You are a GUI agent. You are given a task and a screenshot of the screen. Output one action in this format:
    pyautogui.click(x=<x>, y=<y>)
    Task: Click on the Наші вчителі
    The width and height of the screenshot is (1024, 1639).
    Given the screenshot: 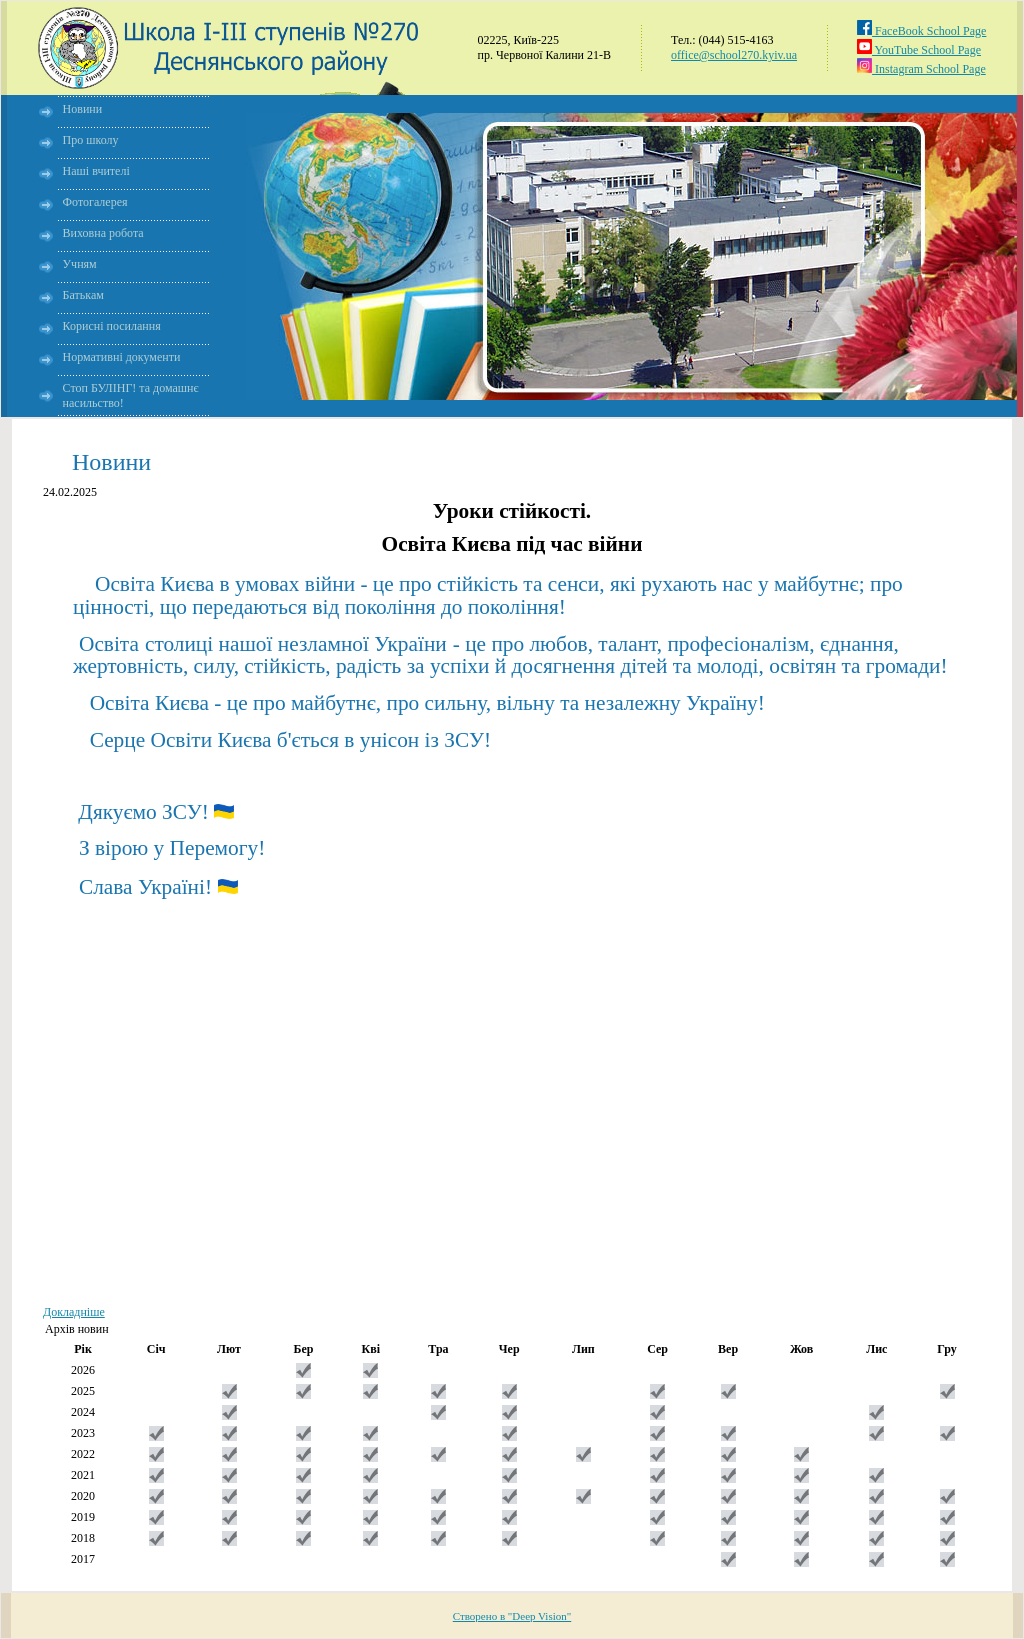 What is the action you would take?
    pyautogui.click(x=96, y=171)
    